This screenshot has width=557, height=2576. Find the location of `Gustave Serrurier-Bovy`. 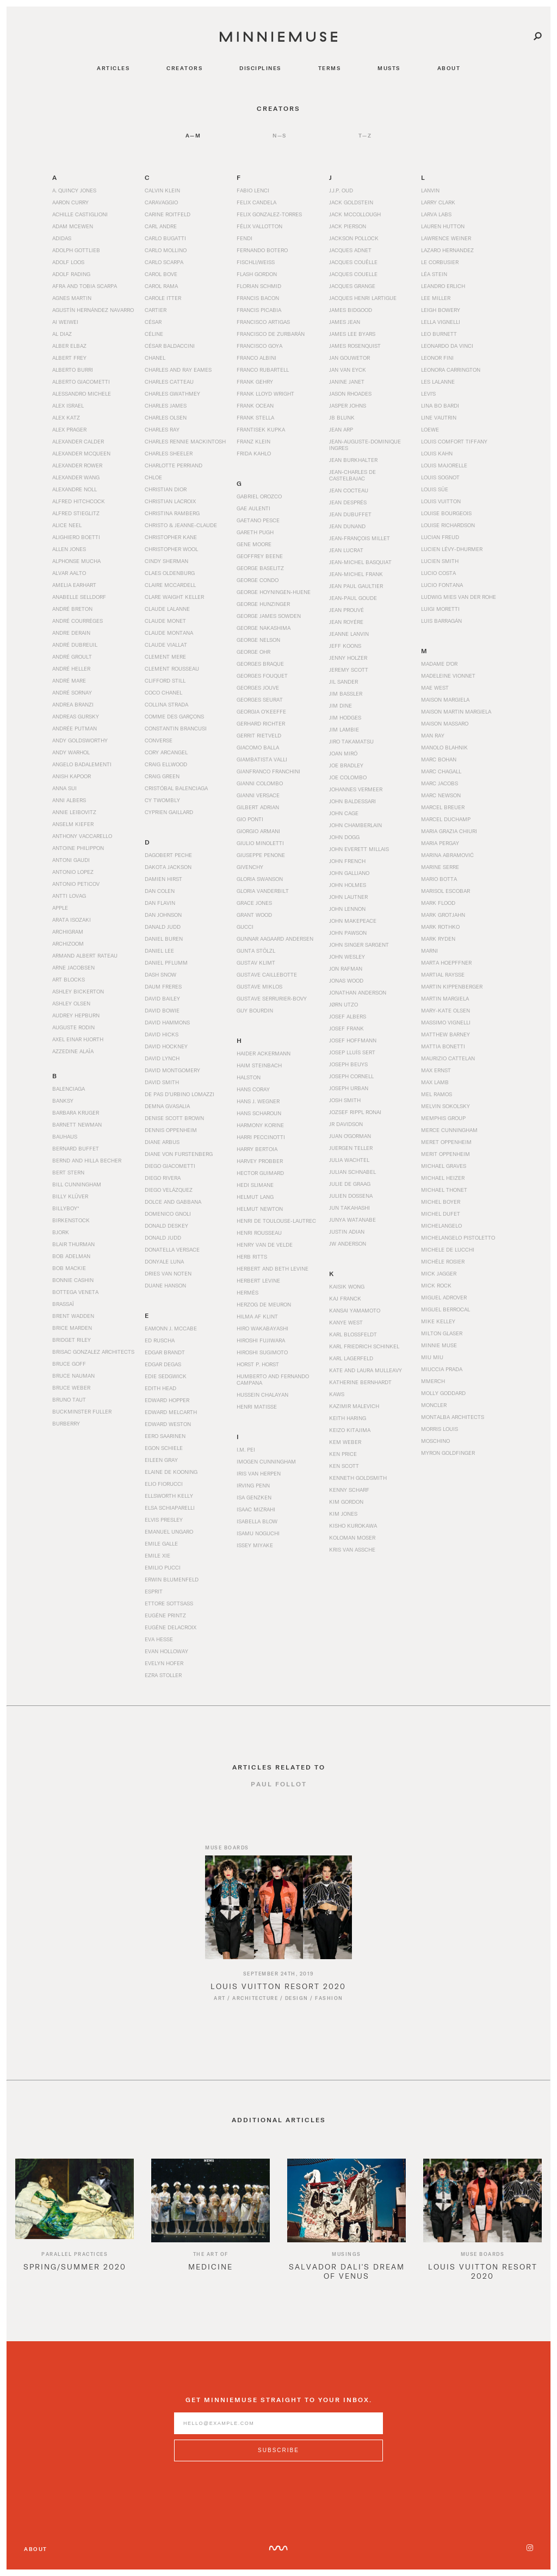

Gustave Serrurier-Bovy is located at coordinates (272, 998).